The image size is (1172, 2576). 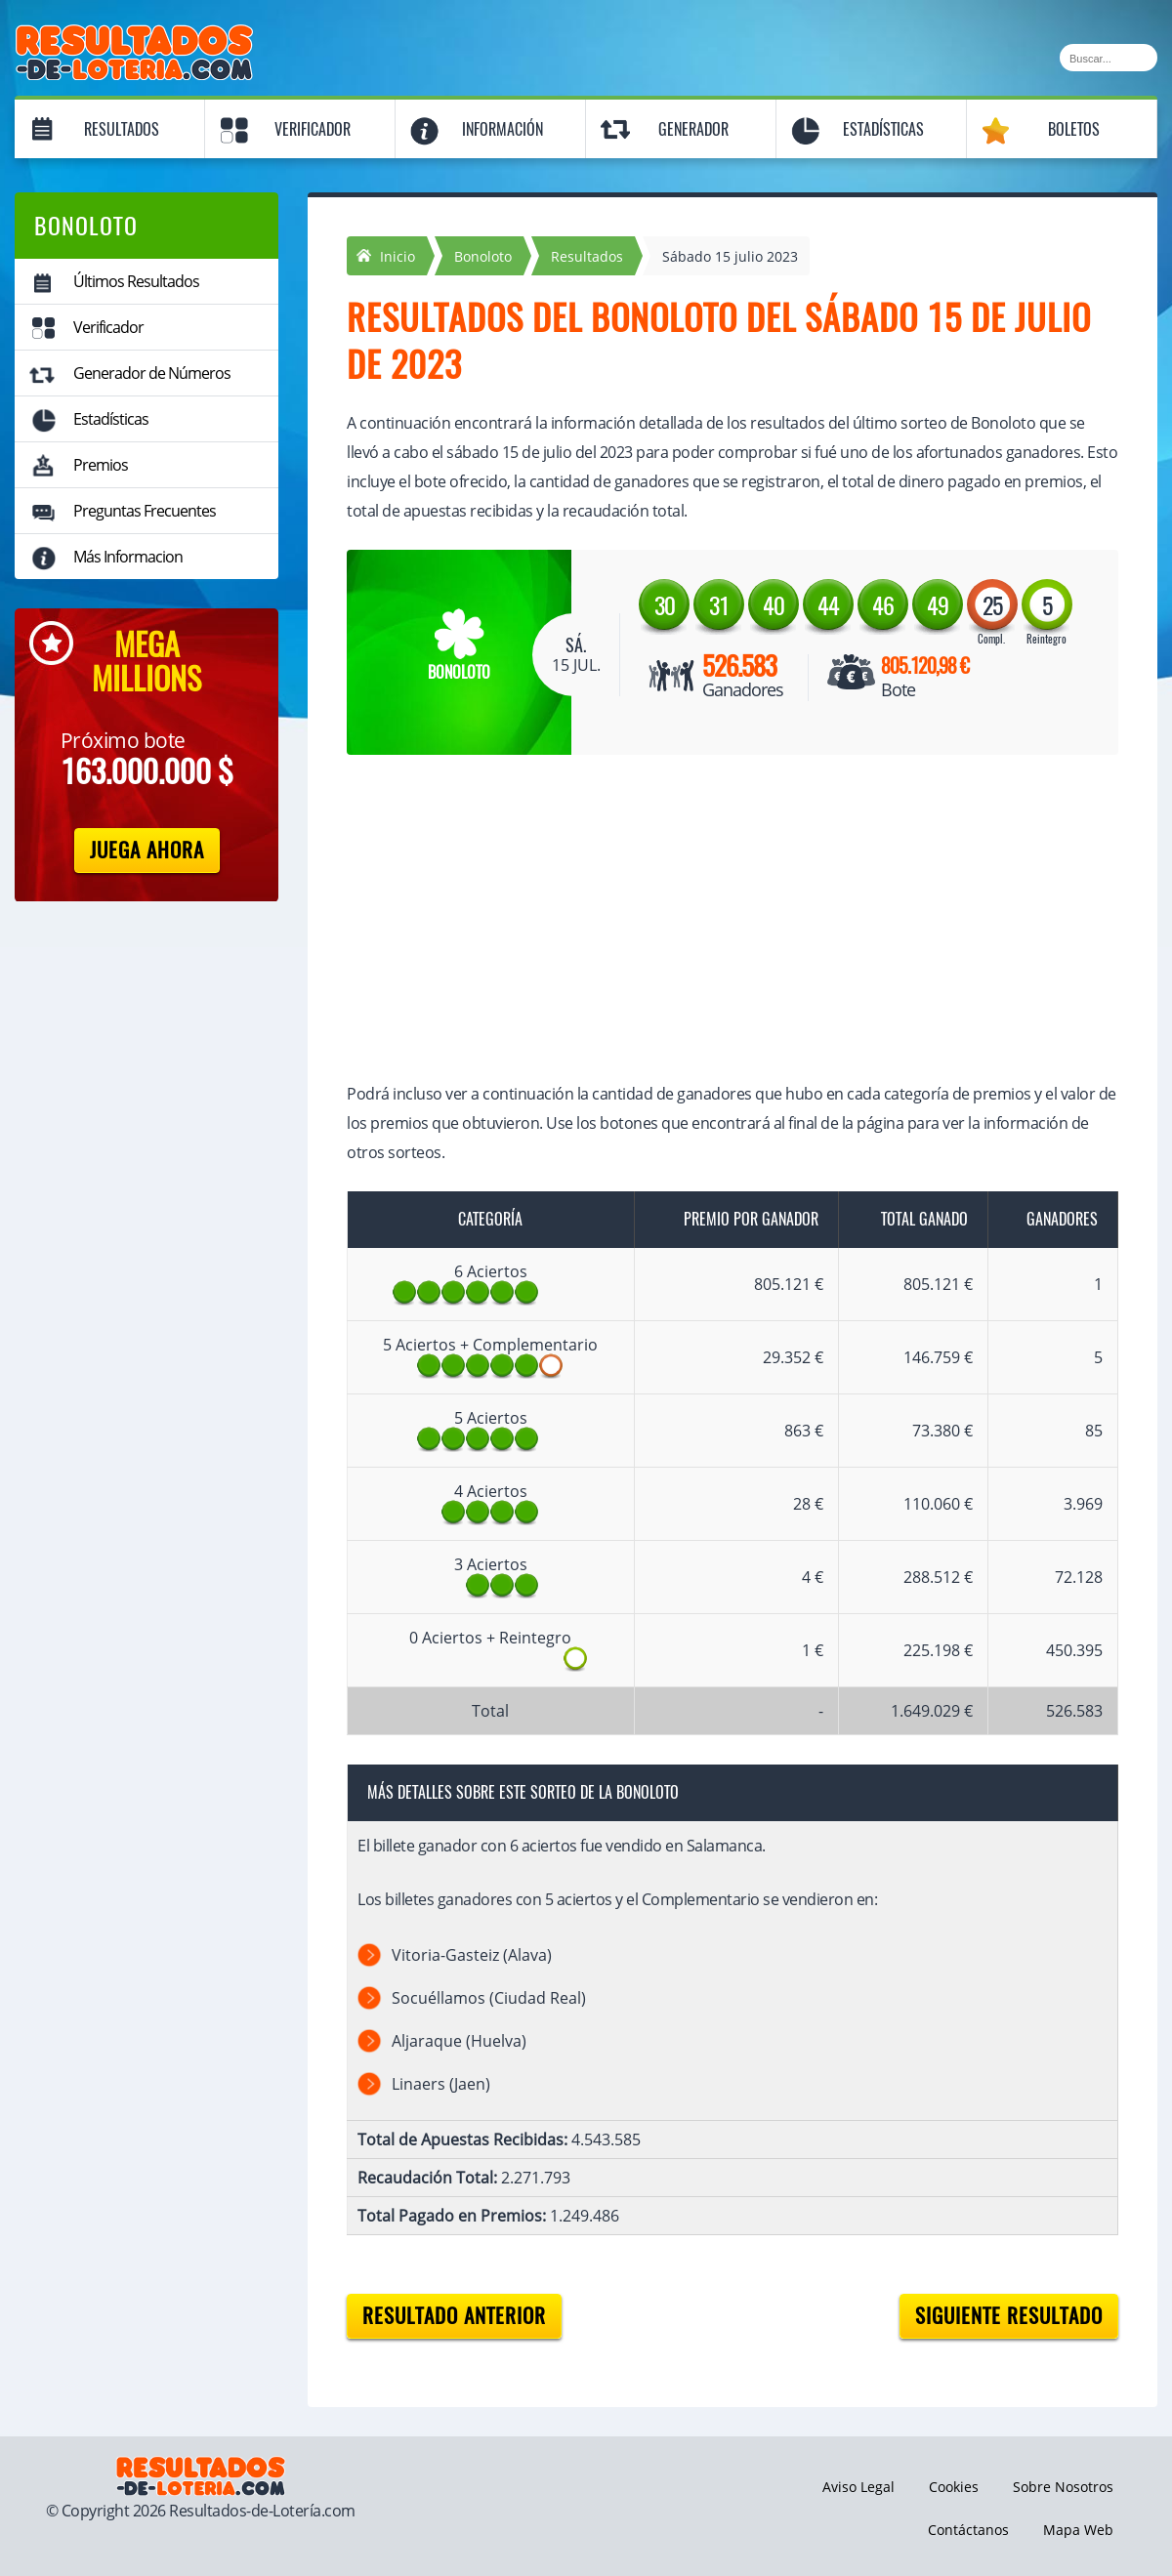 What do you see at coordinates (713, 921) in the screenshot?
I see `[Advertisement]` at bounding box center [713, 921].